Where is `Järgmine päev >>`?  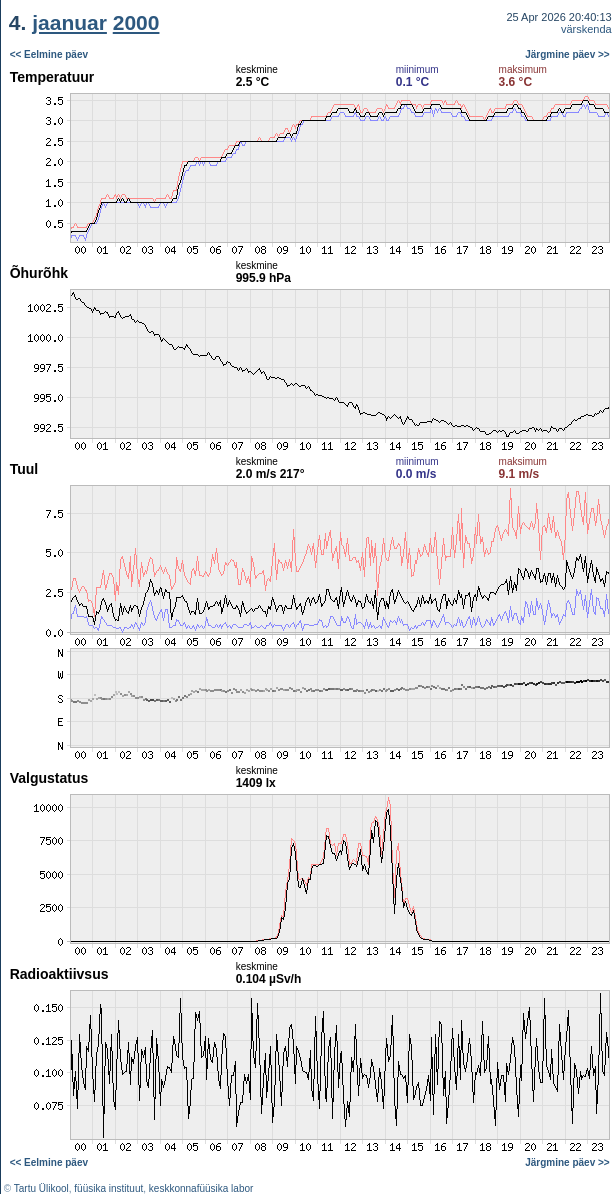
Järgmine päev >> is located at coordinates (567, 54).